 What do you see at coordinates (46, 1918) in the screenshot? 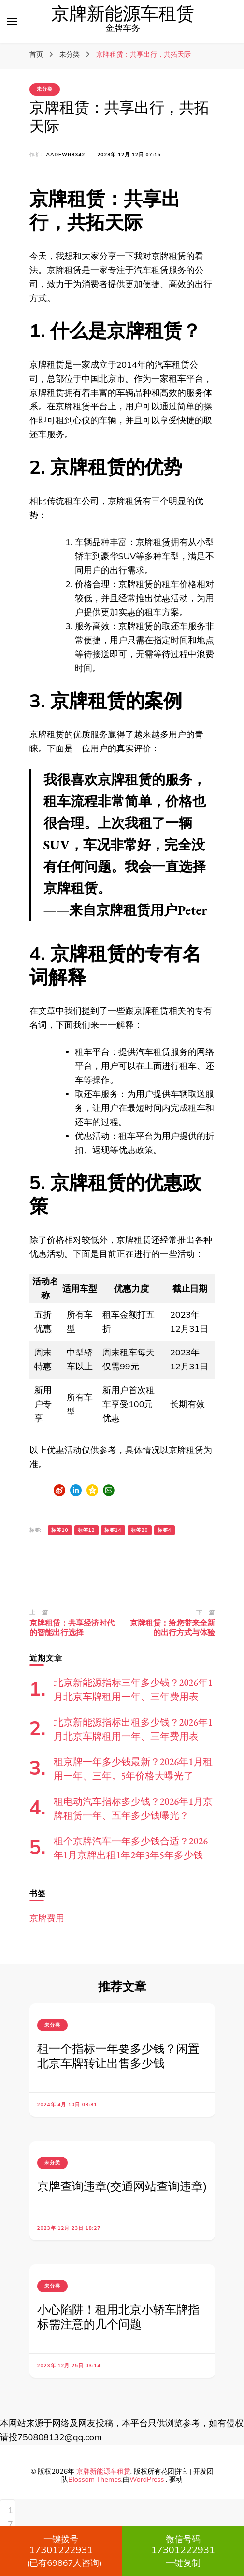
I see `京牌费用` at bounding box center [46, 1918].